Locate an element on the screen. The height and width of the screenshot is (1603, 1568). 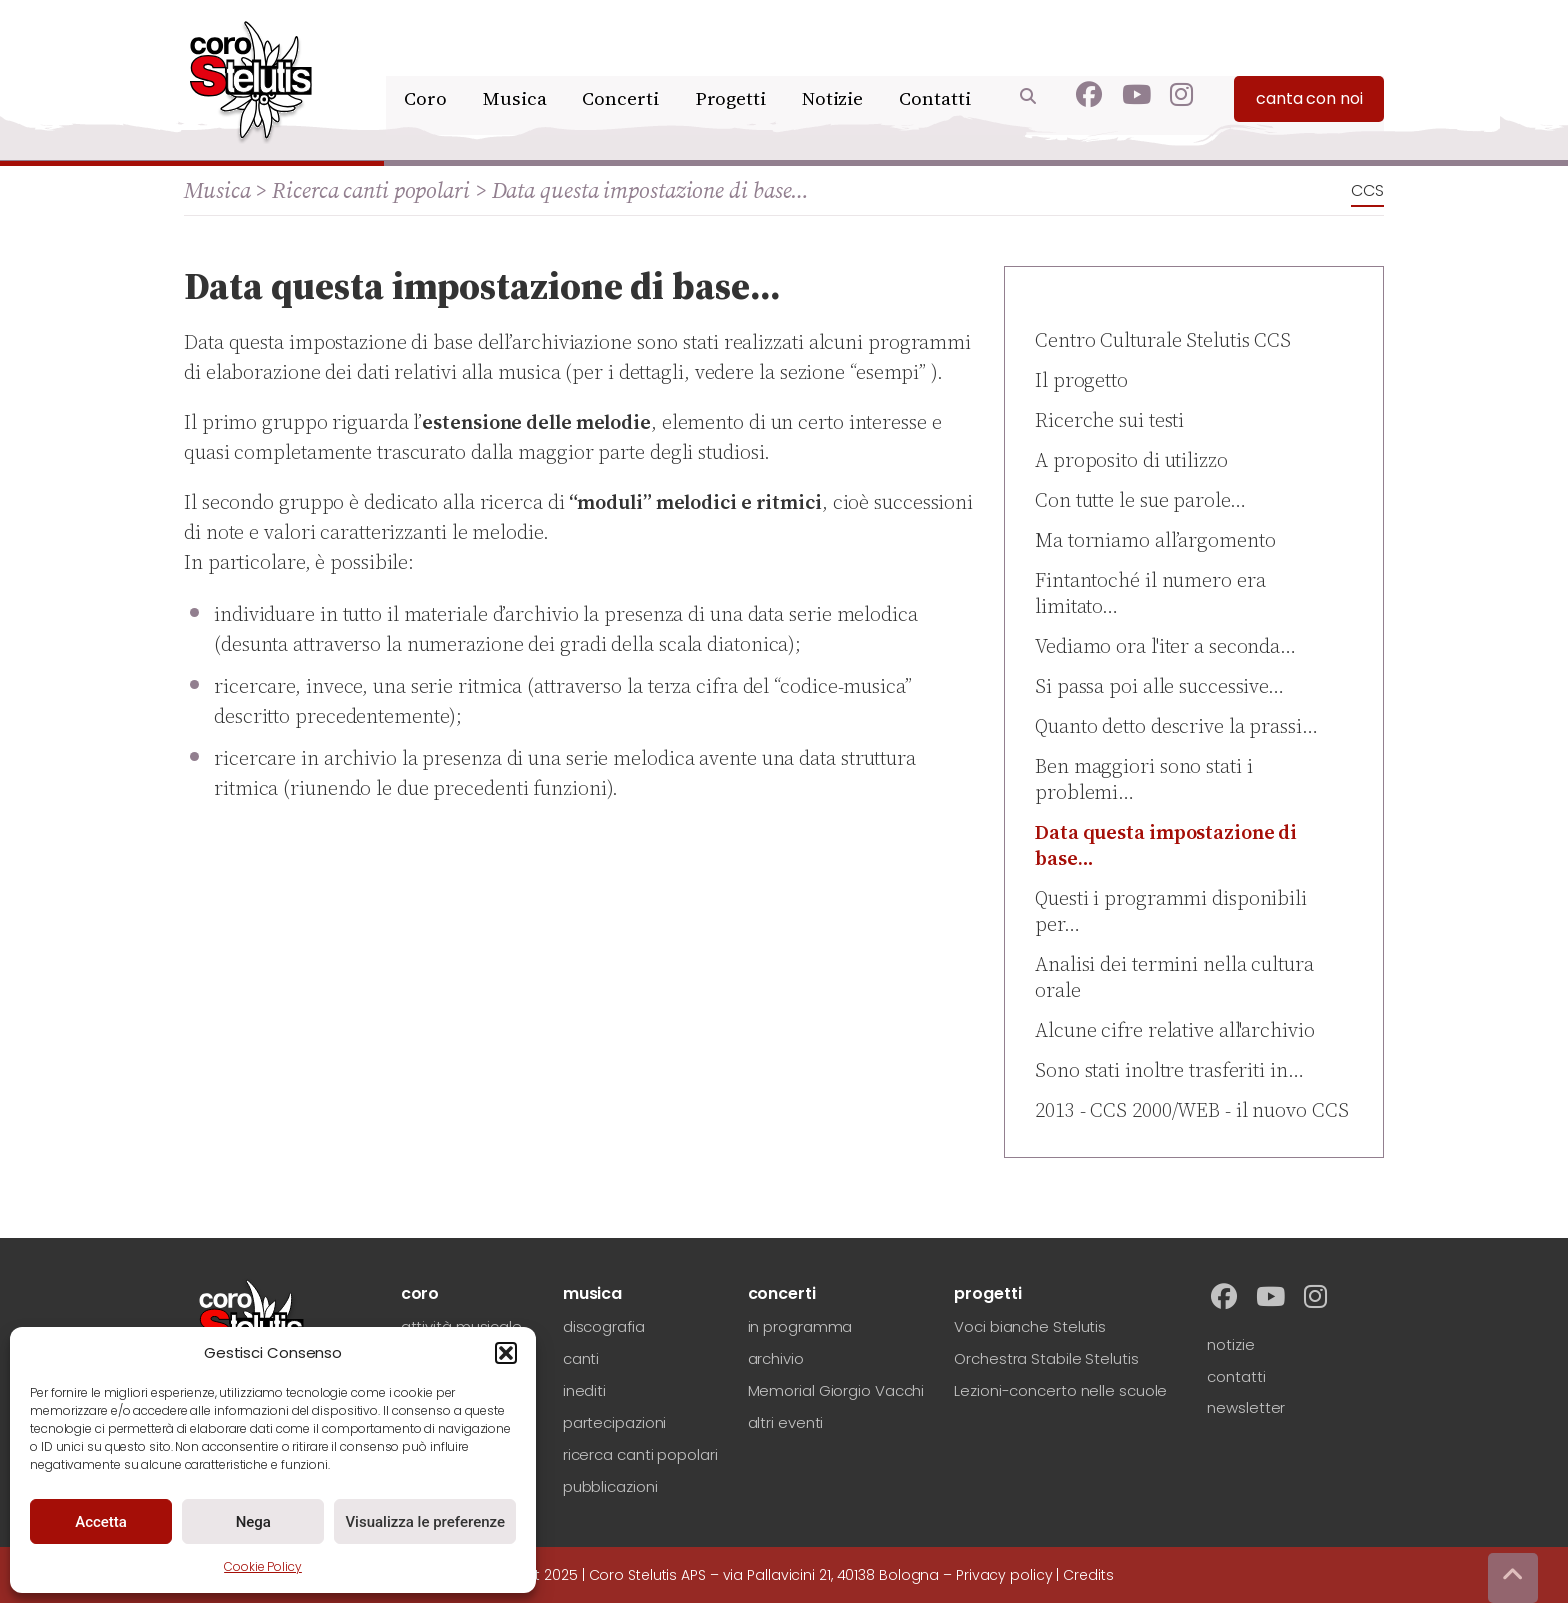
contatti is located at coordinates (1236, 1376).